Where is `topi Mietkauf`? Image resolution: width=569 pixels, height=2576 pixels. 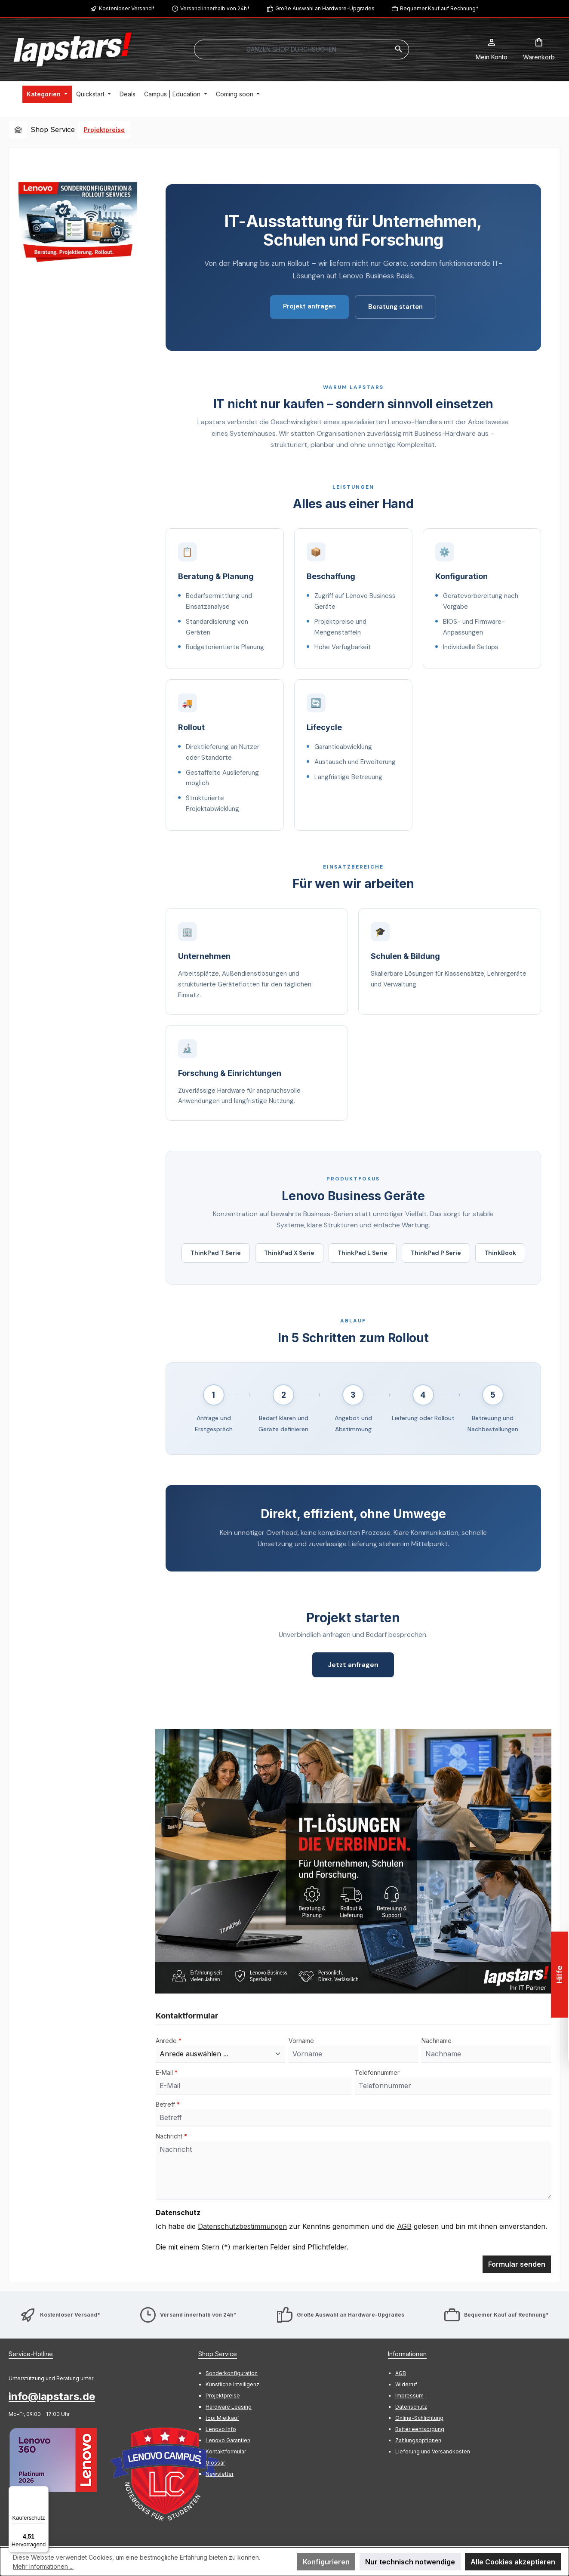 topi Mietkauf is located at coordinates (222, 2418).